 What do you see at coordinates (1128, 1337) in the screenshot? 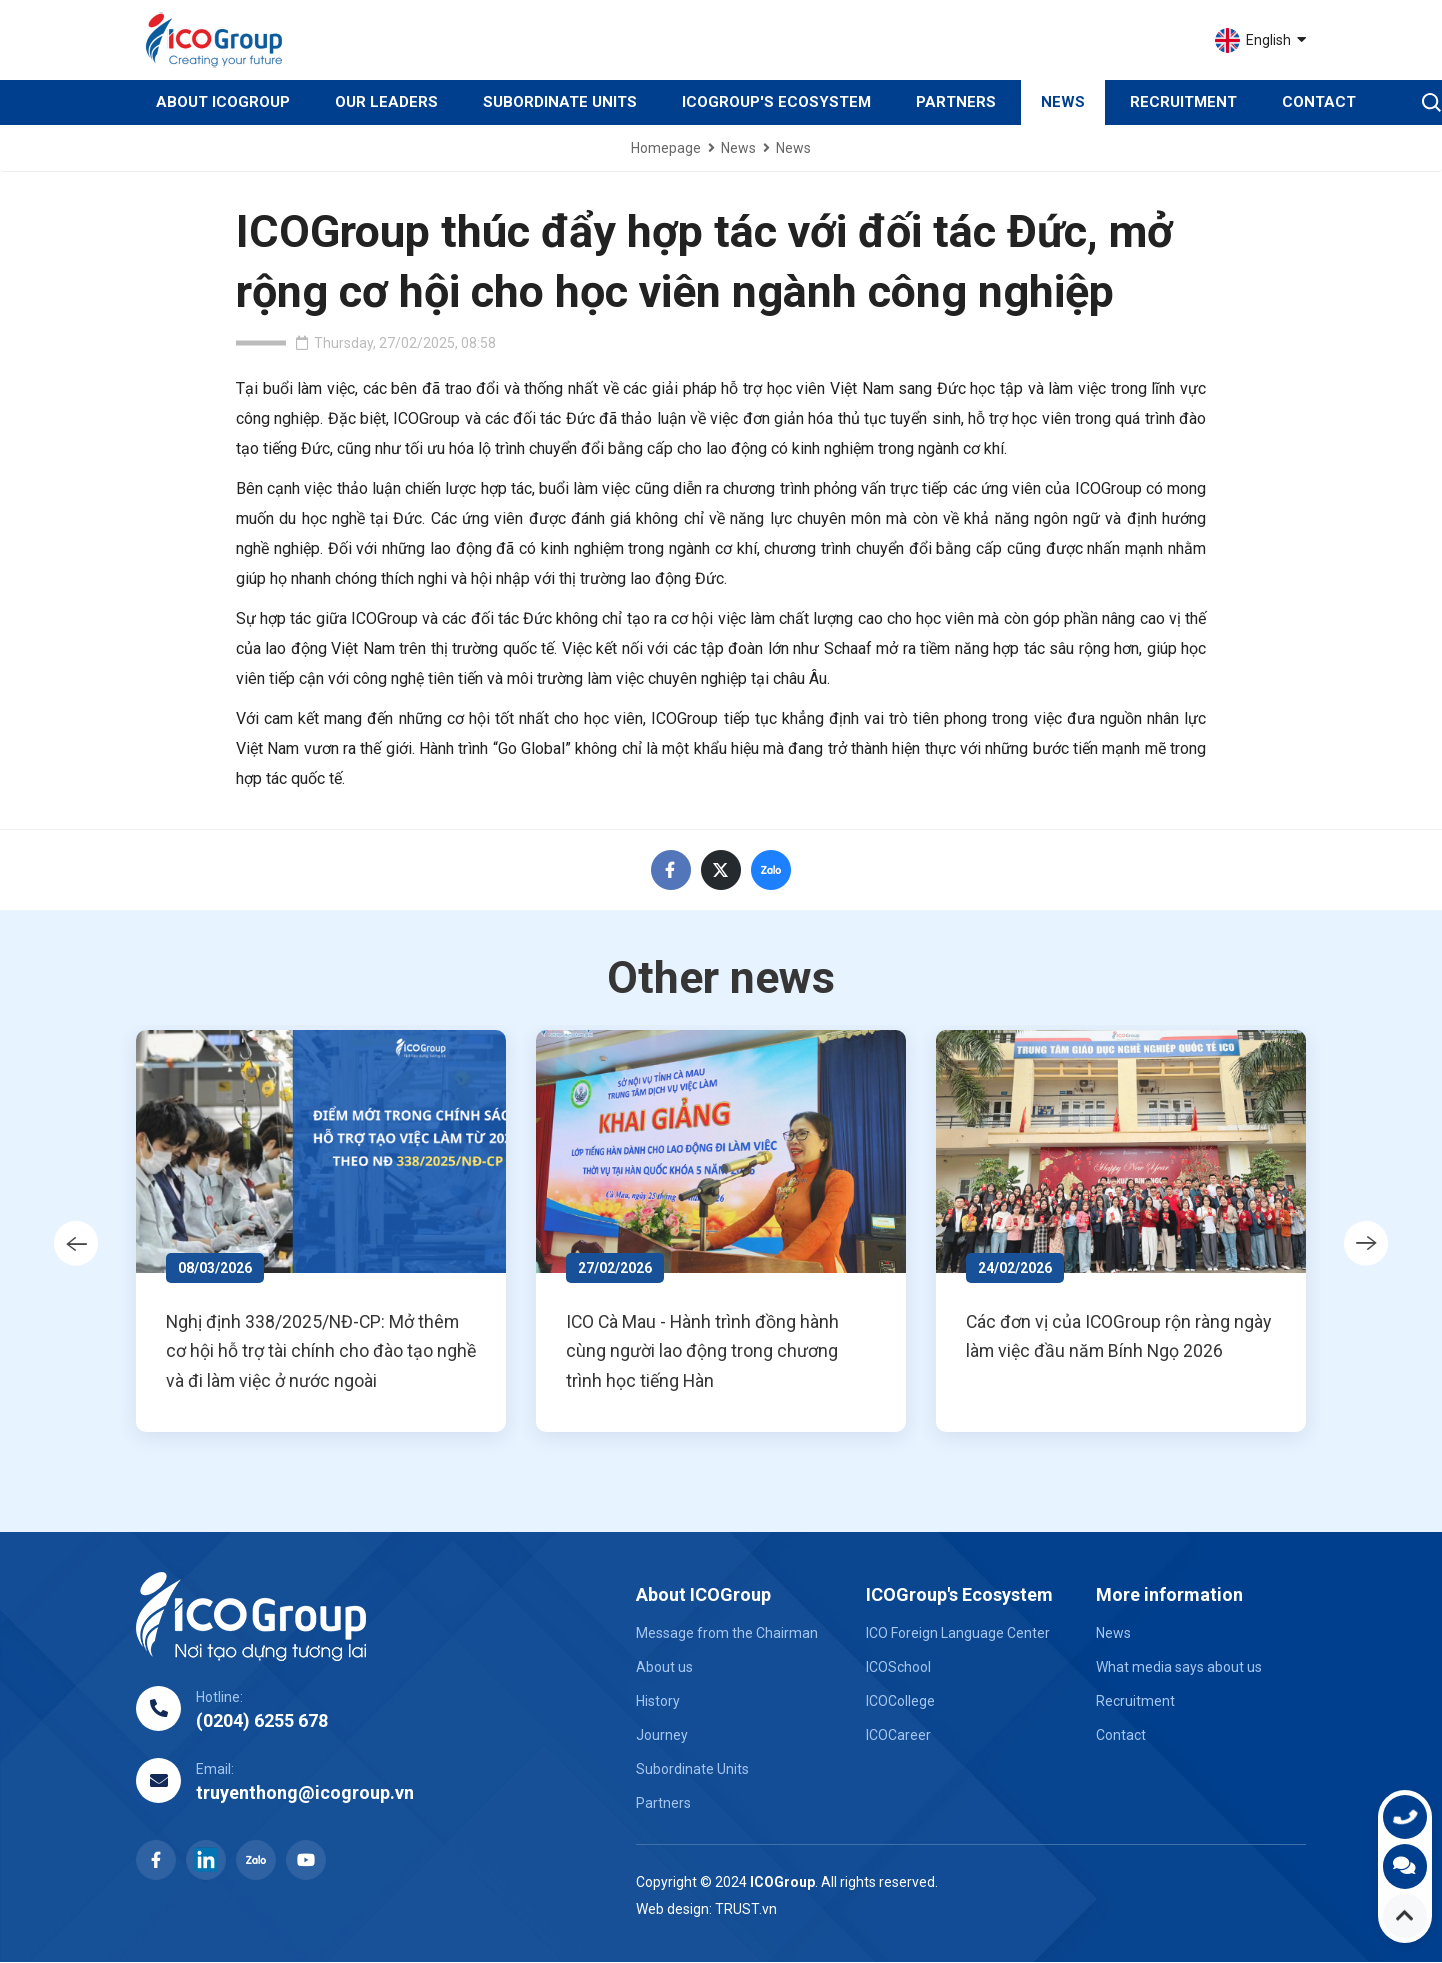
I see `Các đơn vị của ICOGroup rộn ràng ngày làm việc đầu năm Bính Ngọ 2026` at bounding box center [1128, 1337].